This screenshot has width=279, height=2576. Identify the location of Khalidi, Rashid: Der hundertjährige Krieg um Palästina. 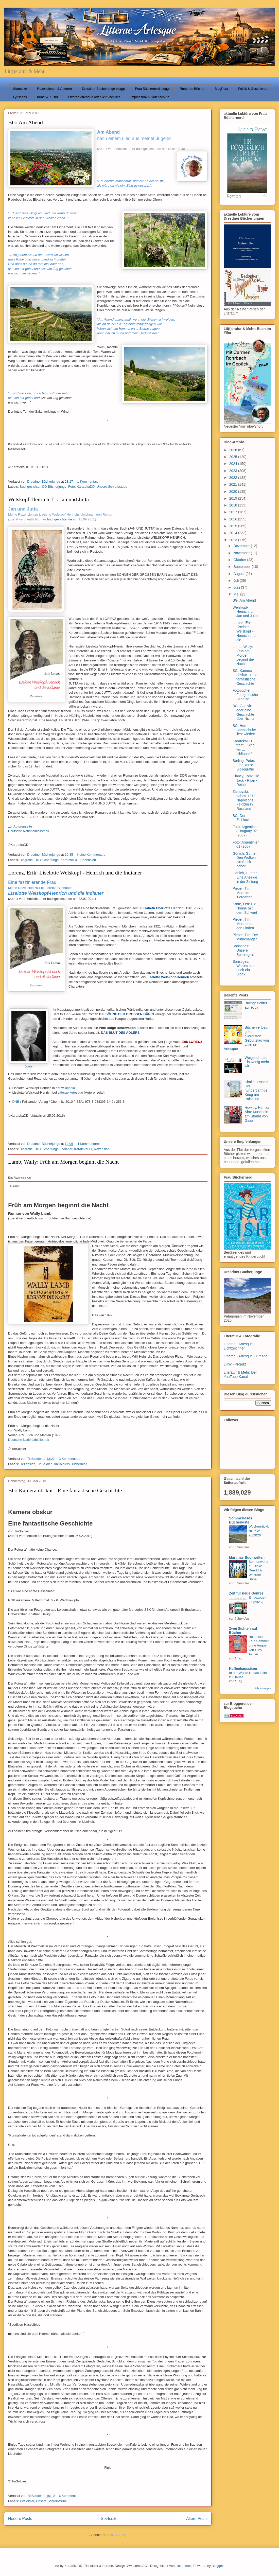
(257, 1090).